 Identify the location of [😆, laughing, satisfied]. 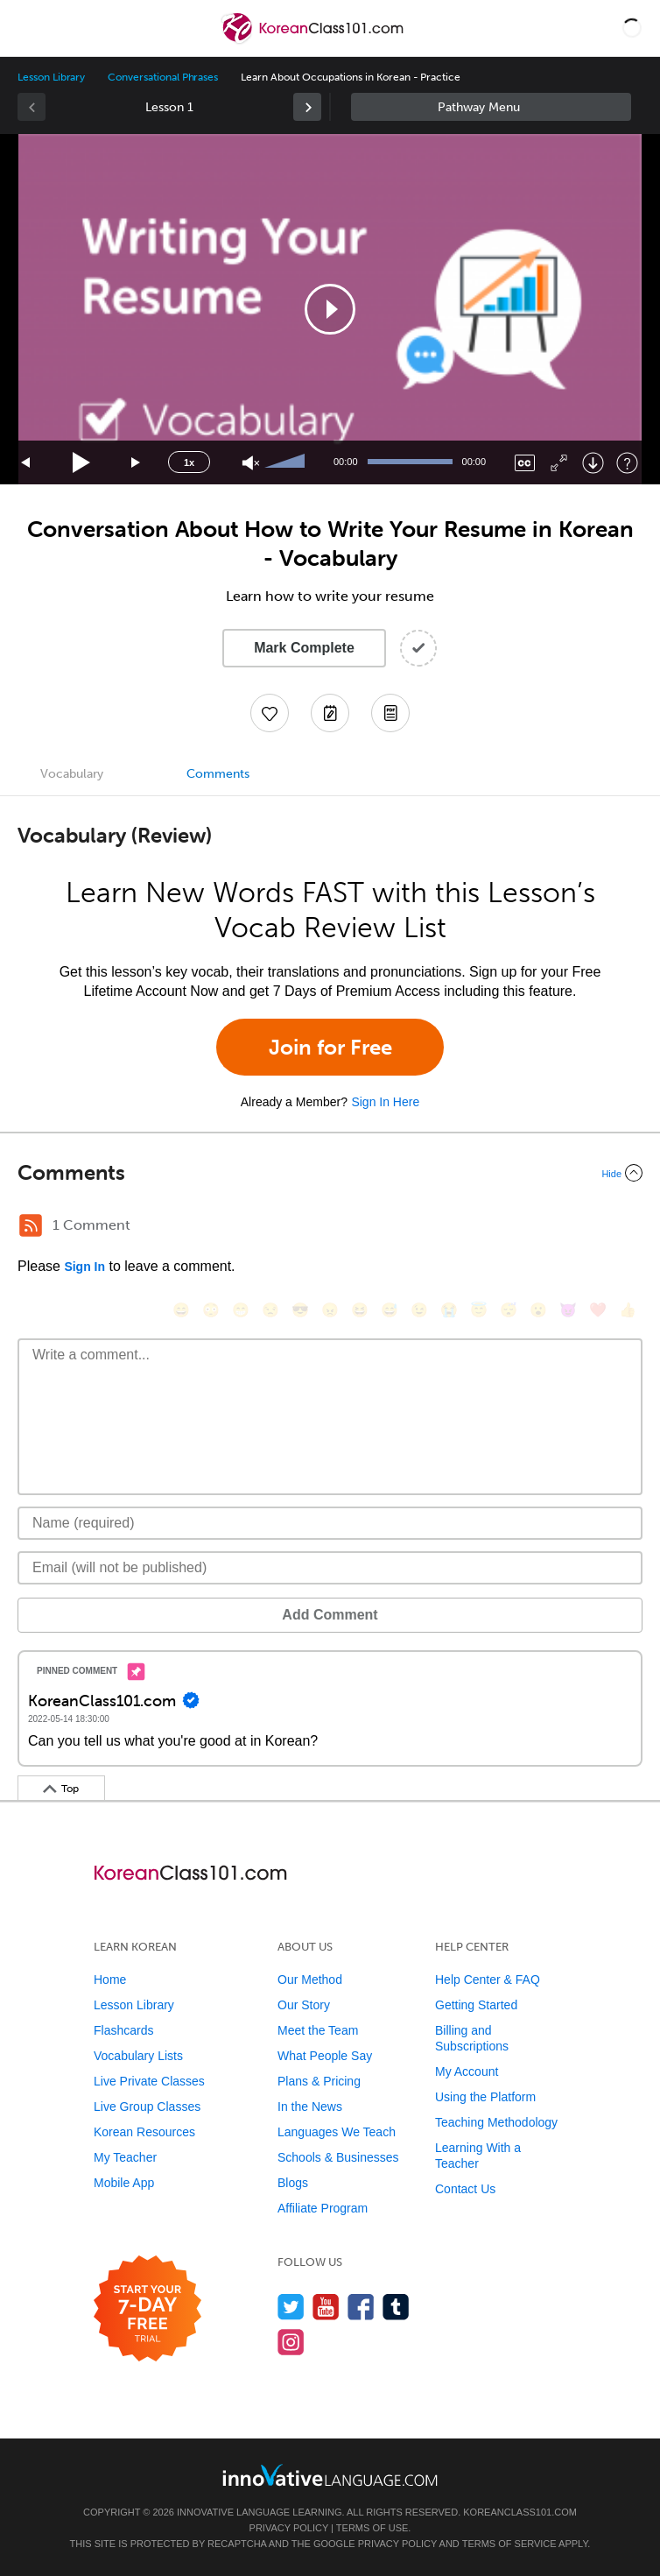
(360, 1310).